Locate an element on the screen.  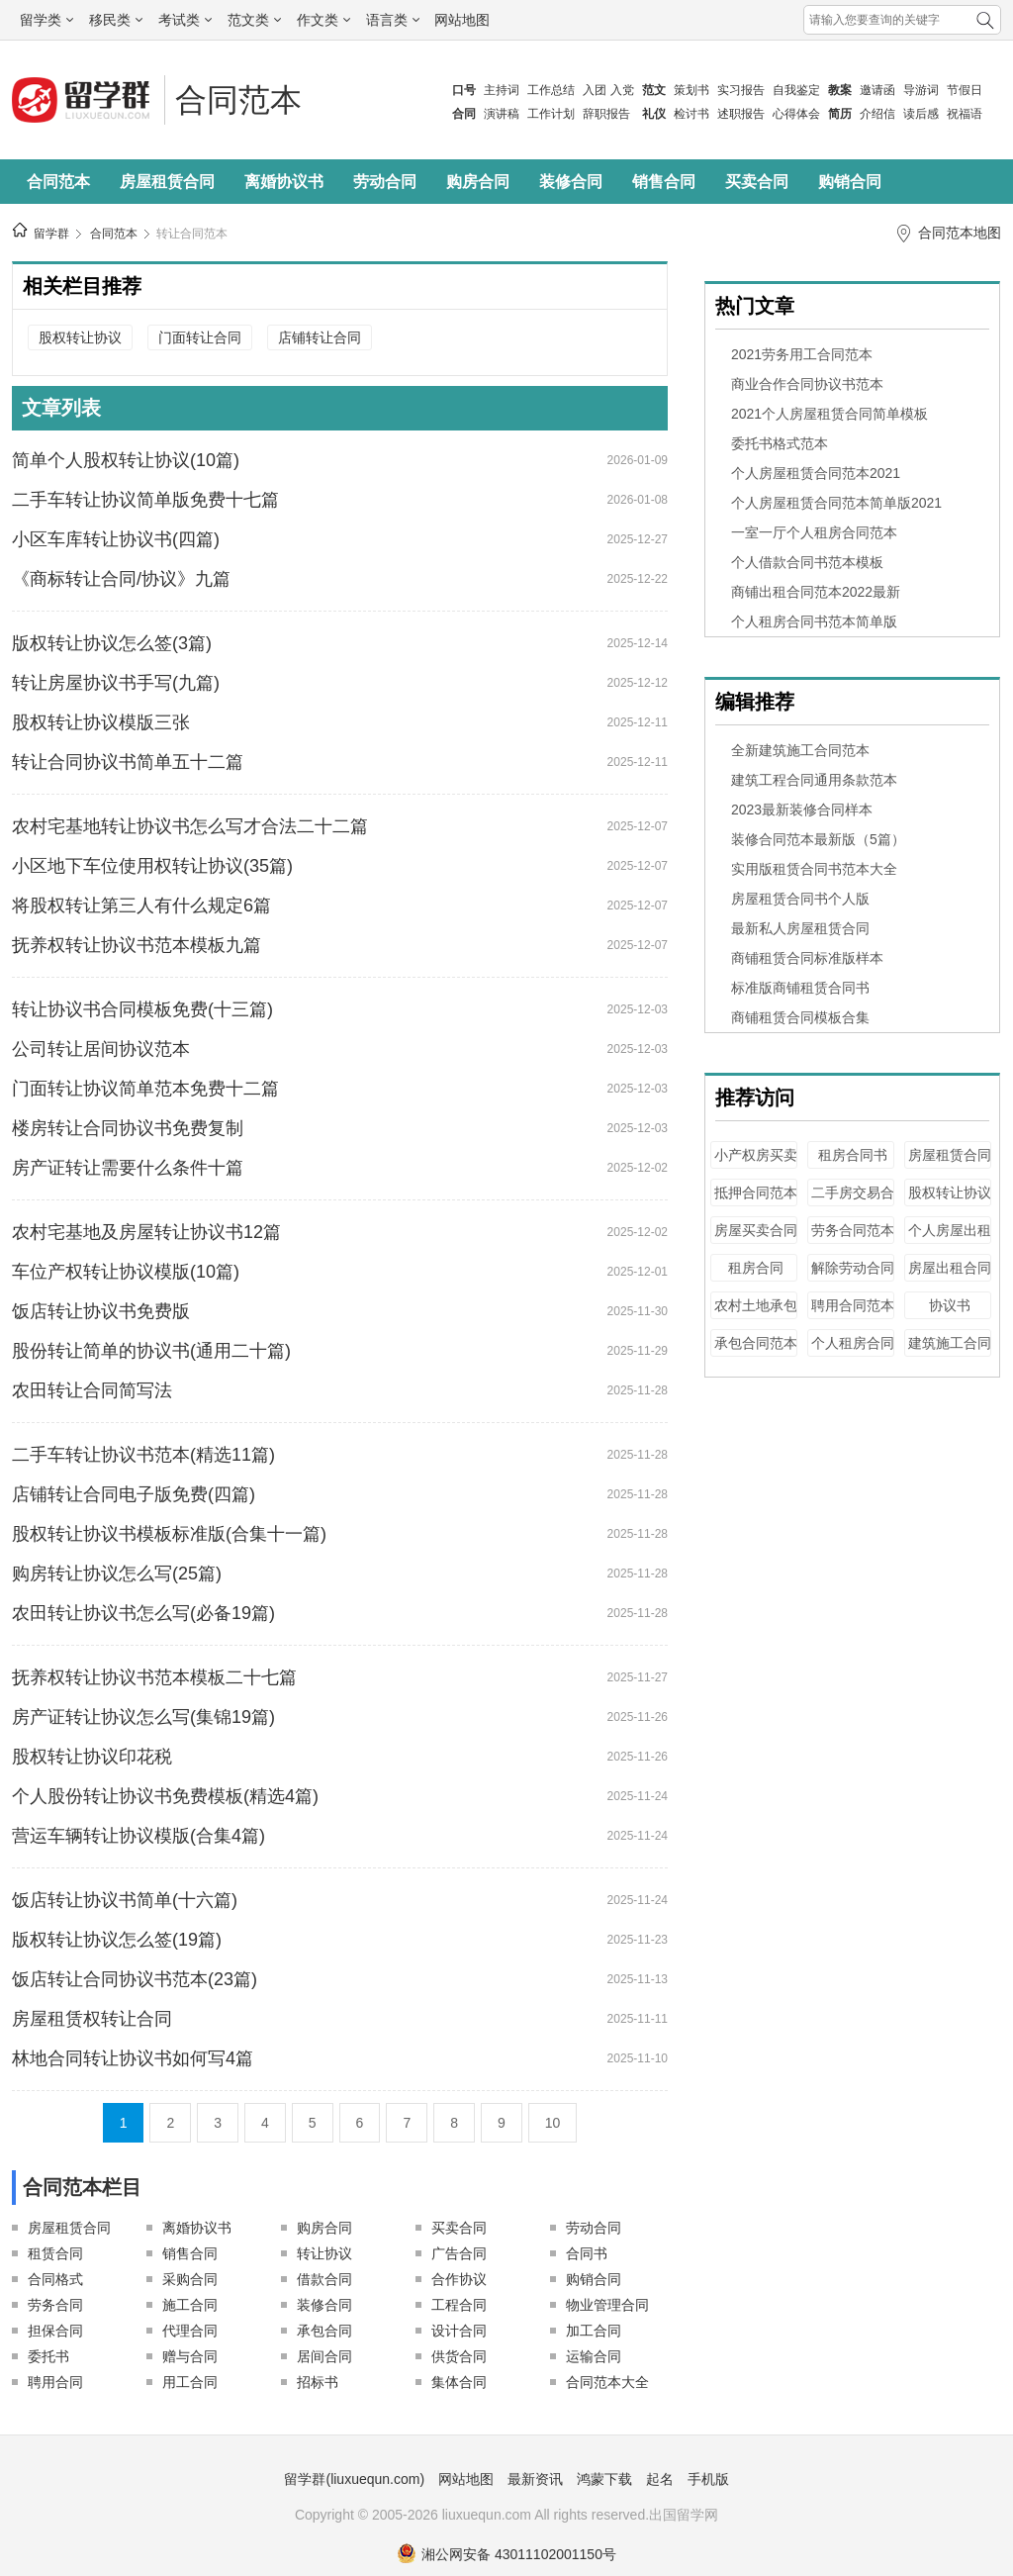
饭店转让协议书免费版 is located at coordinates (101, 1311).